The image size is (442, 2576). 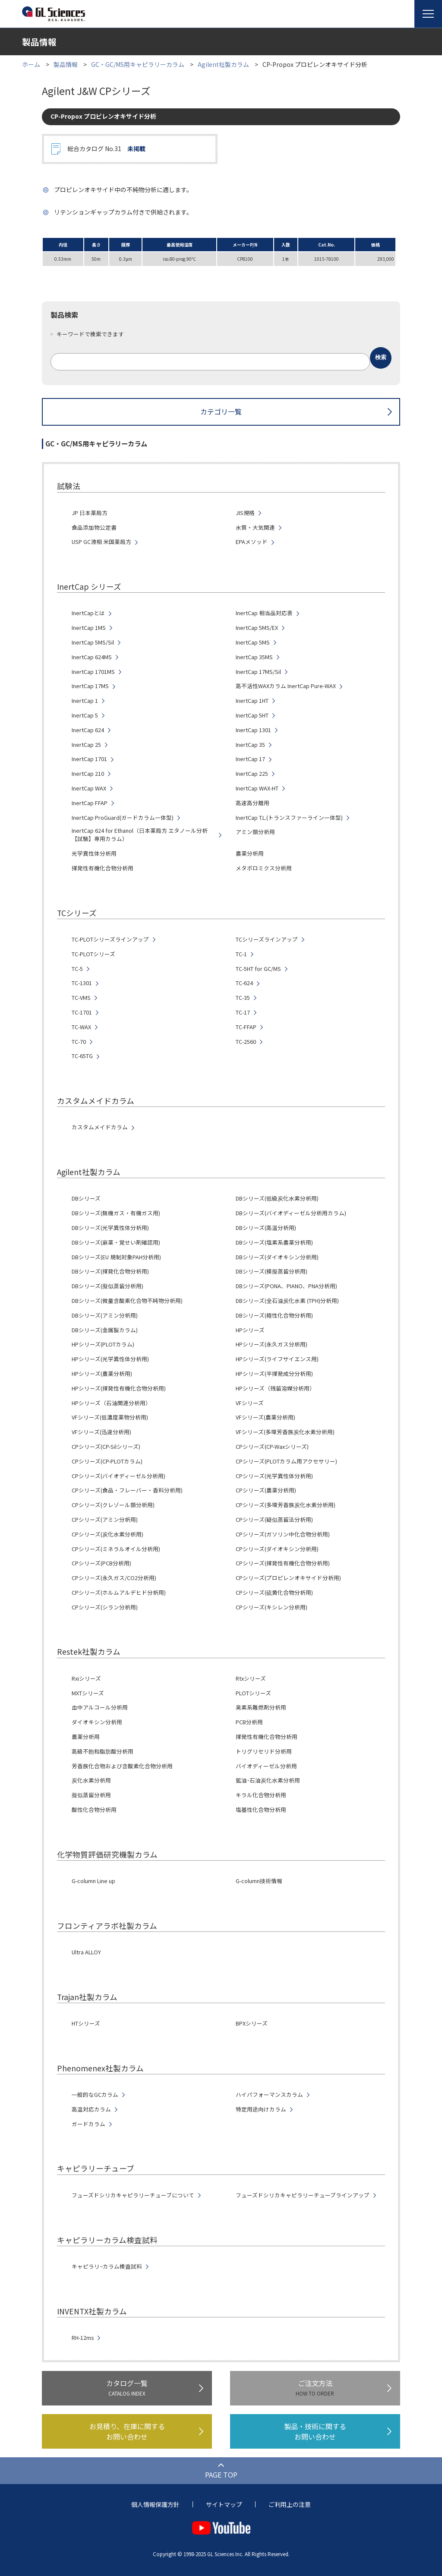 What do you see at coordinates (261, 1795) in the screenshot?
I see `キラル化合物分析用` at bounding box center [261, 1795].